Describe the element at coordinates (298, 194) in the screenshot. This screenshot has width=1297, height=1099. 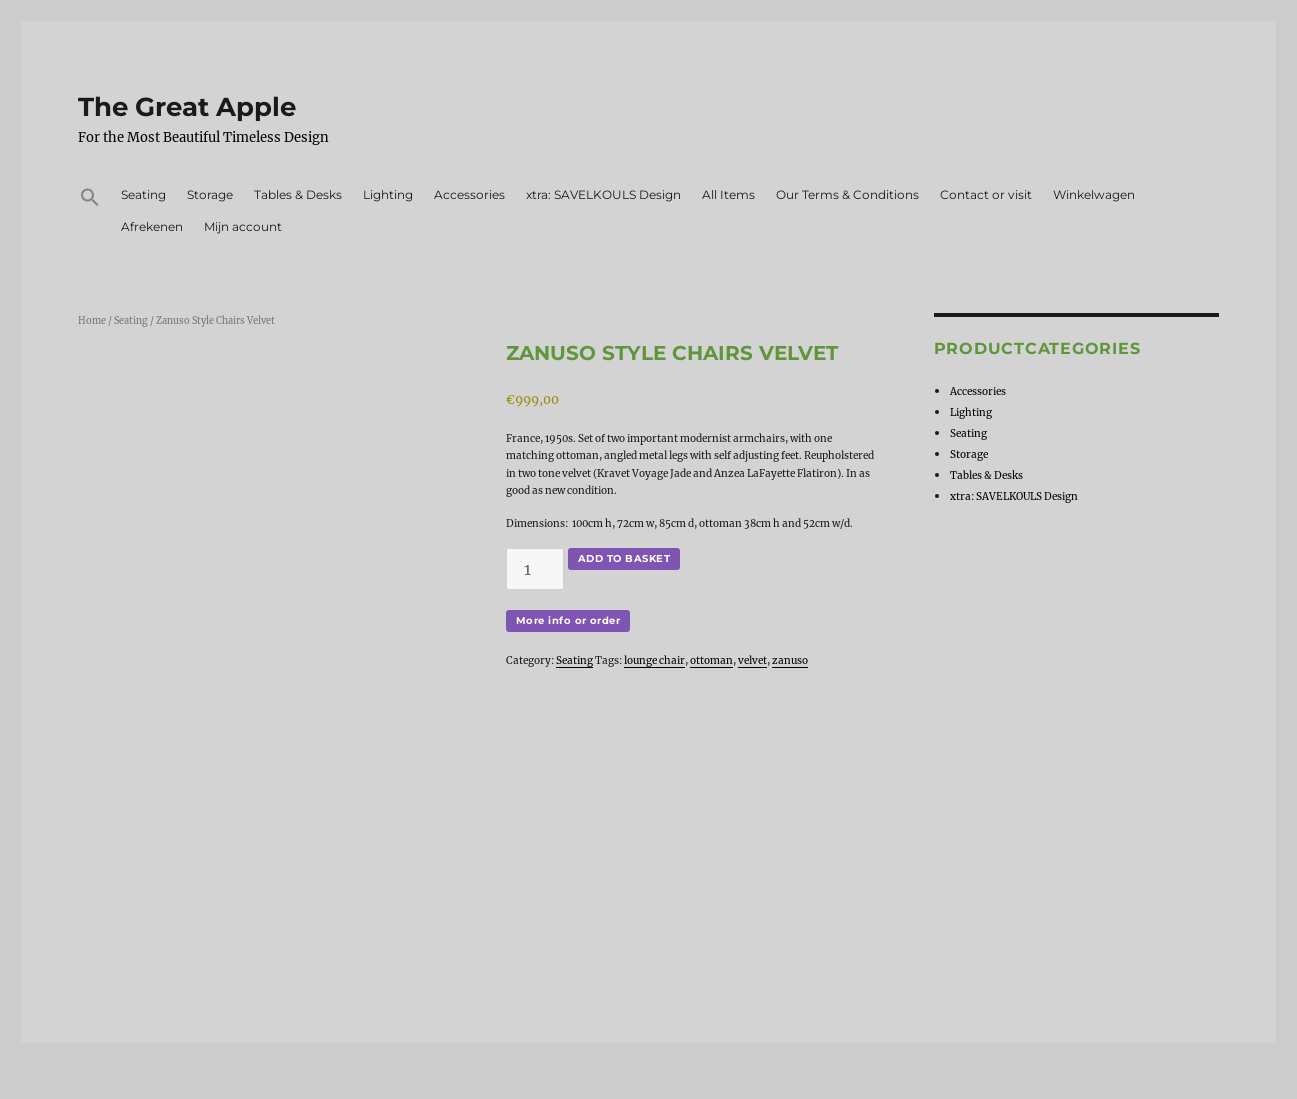
I see `Tables & Desks` at that location.